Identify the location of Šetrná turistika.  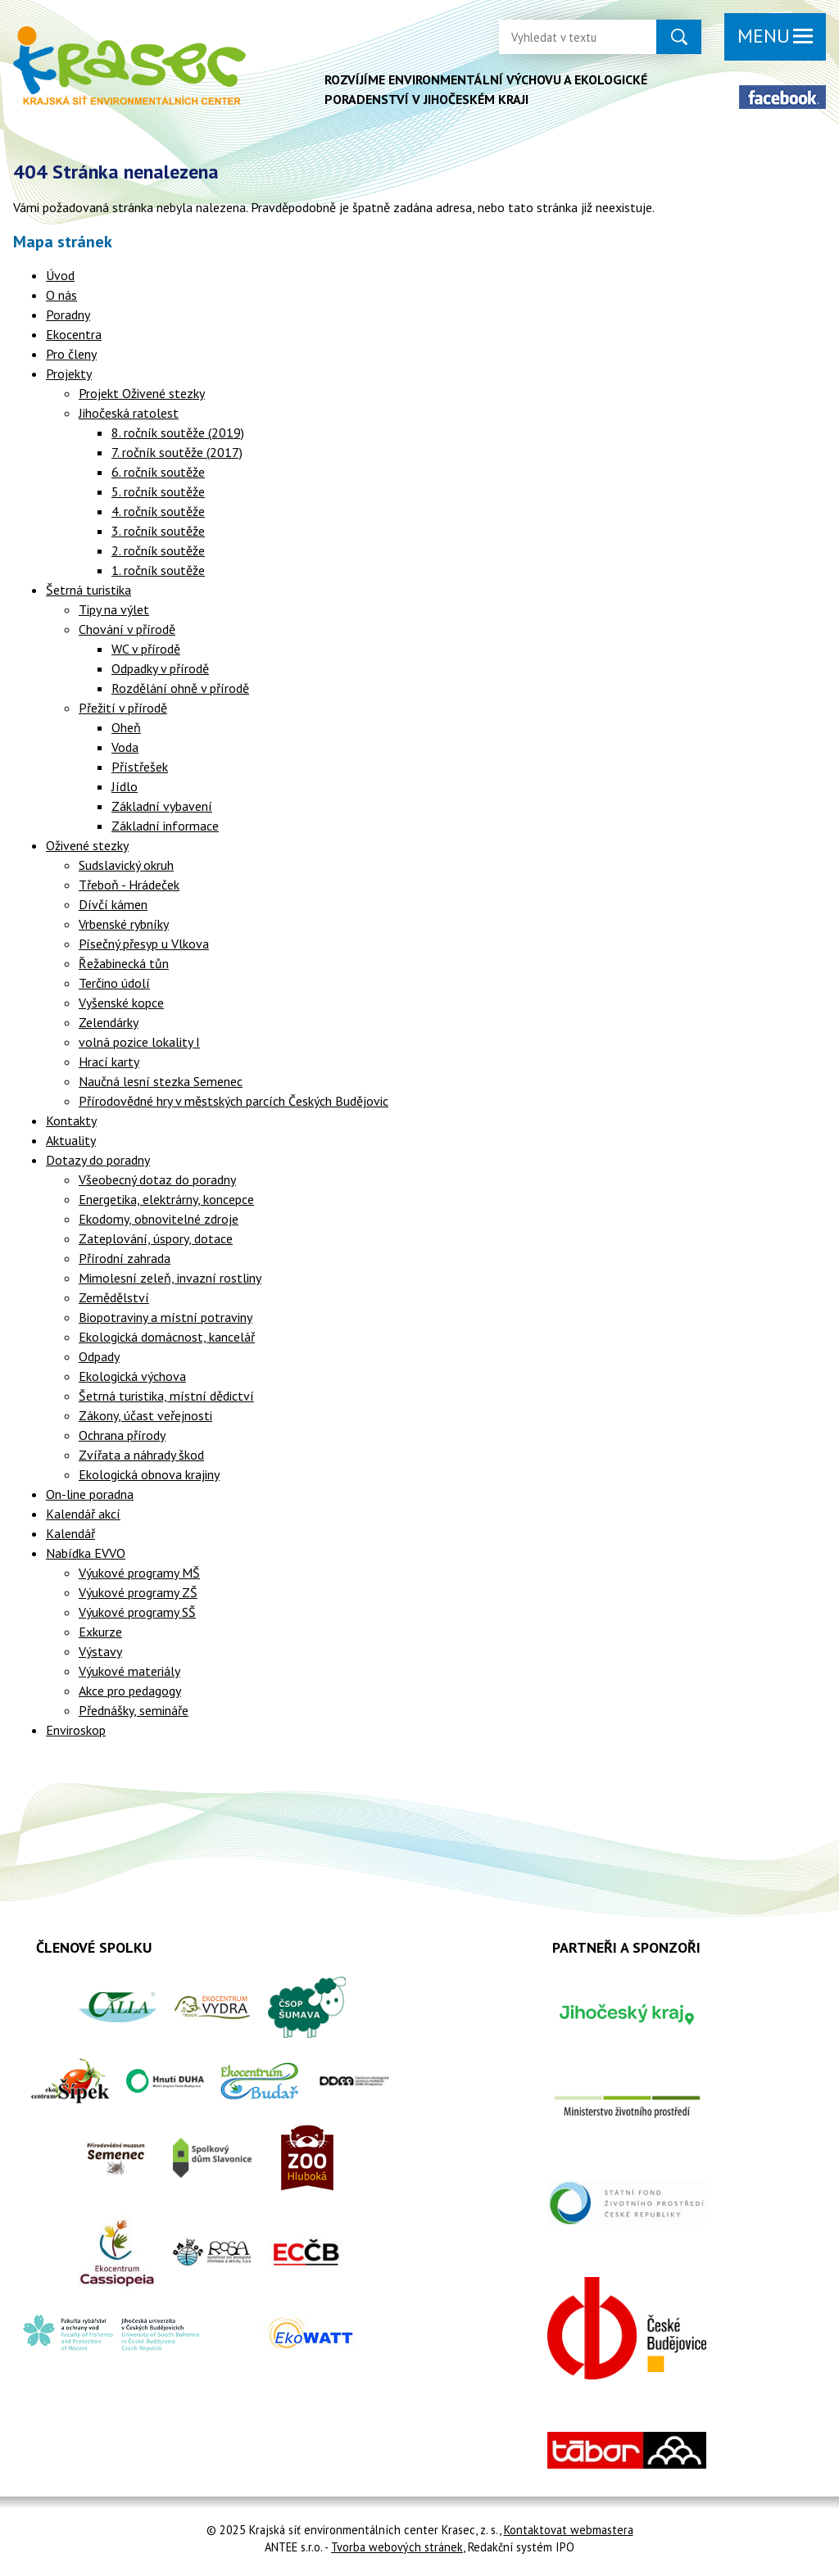
(88, 590).